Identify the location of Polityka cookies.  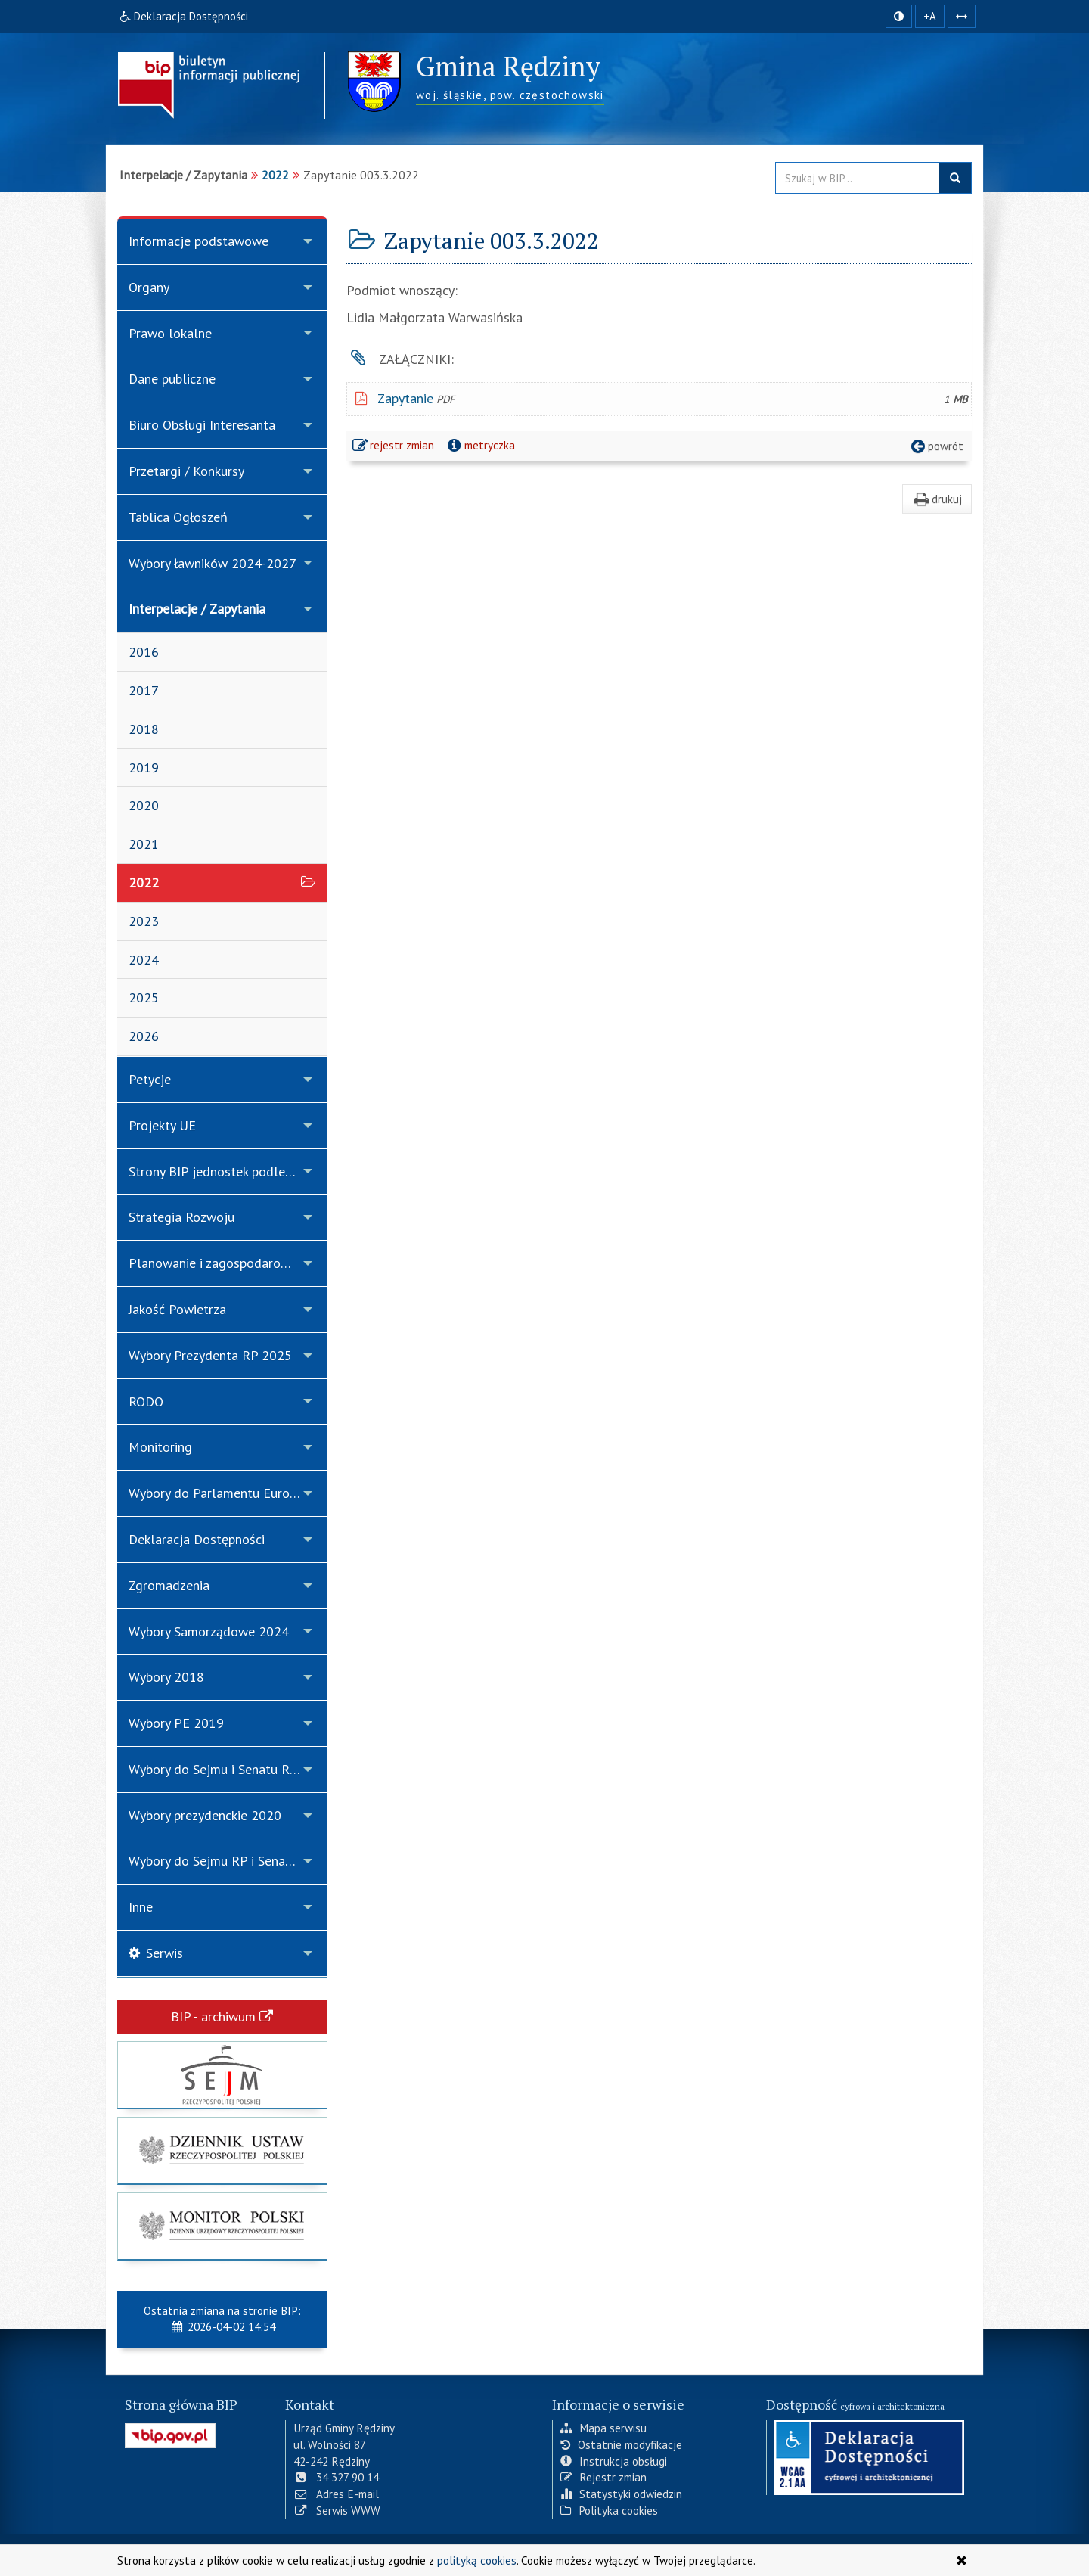
(609, 2510).